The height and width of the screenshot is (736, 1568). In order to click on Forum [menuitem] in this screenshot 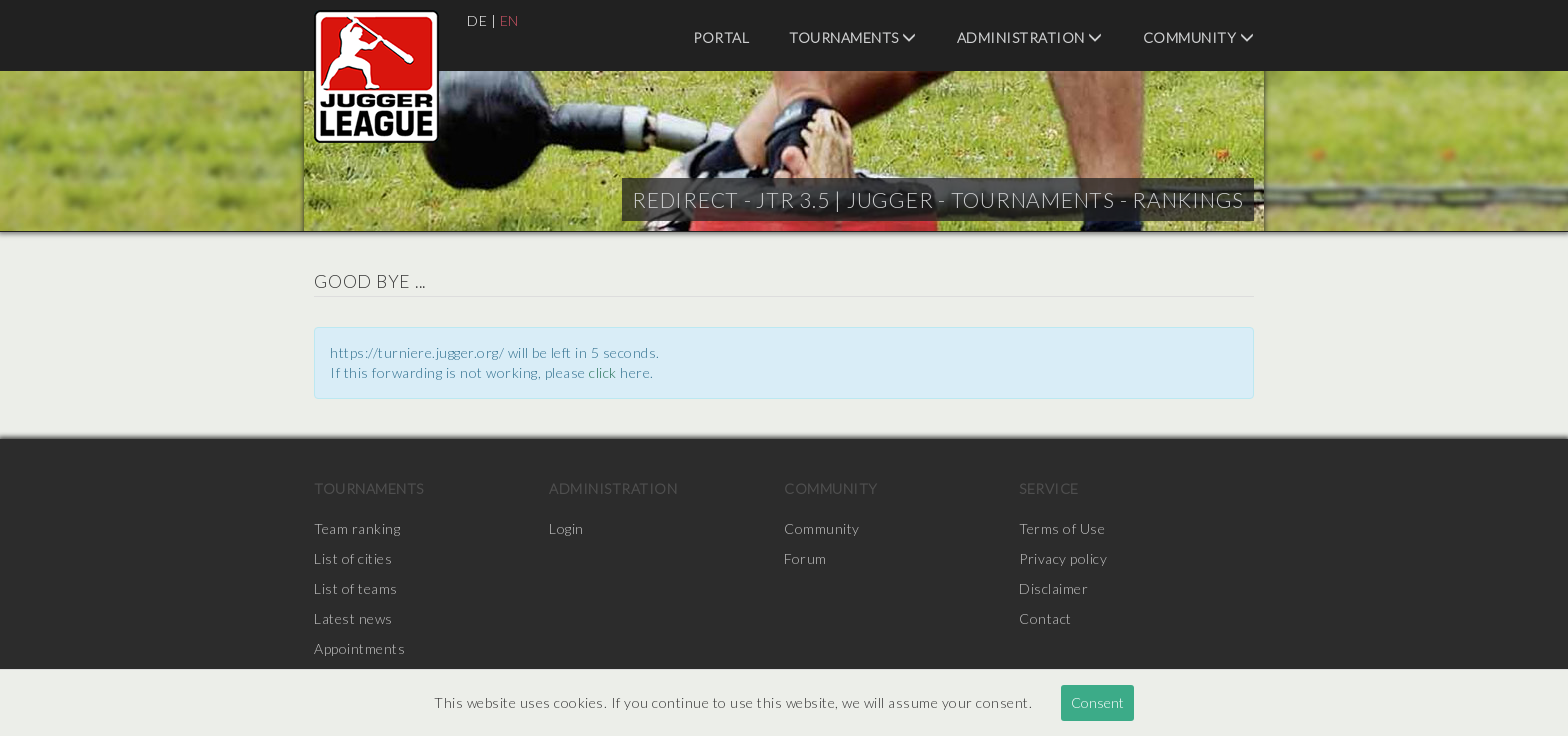, I will do `click(805, 558)`.